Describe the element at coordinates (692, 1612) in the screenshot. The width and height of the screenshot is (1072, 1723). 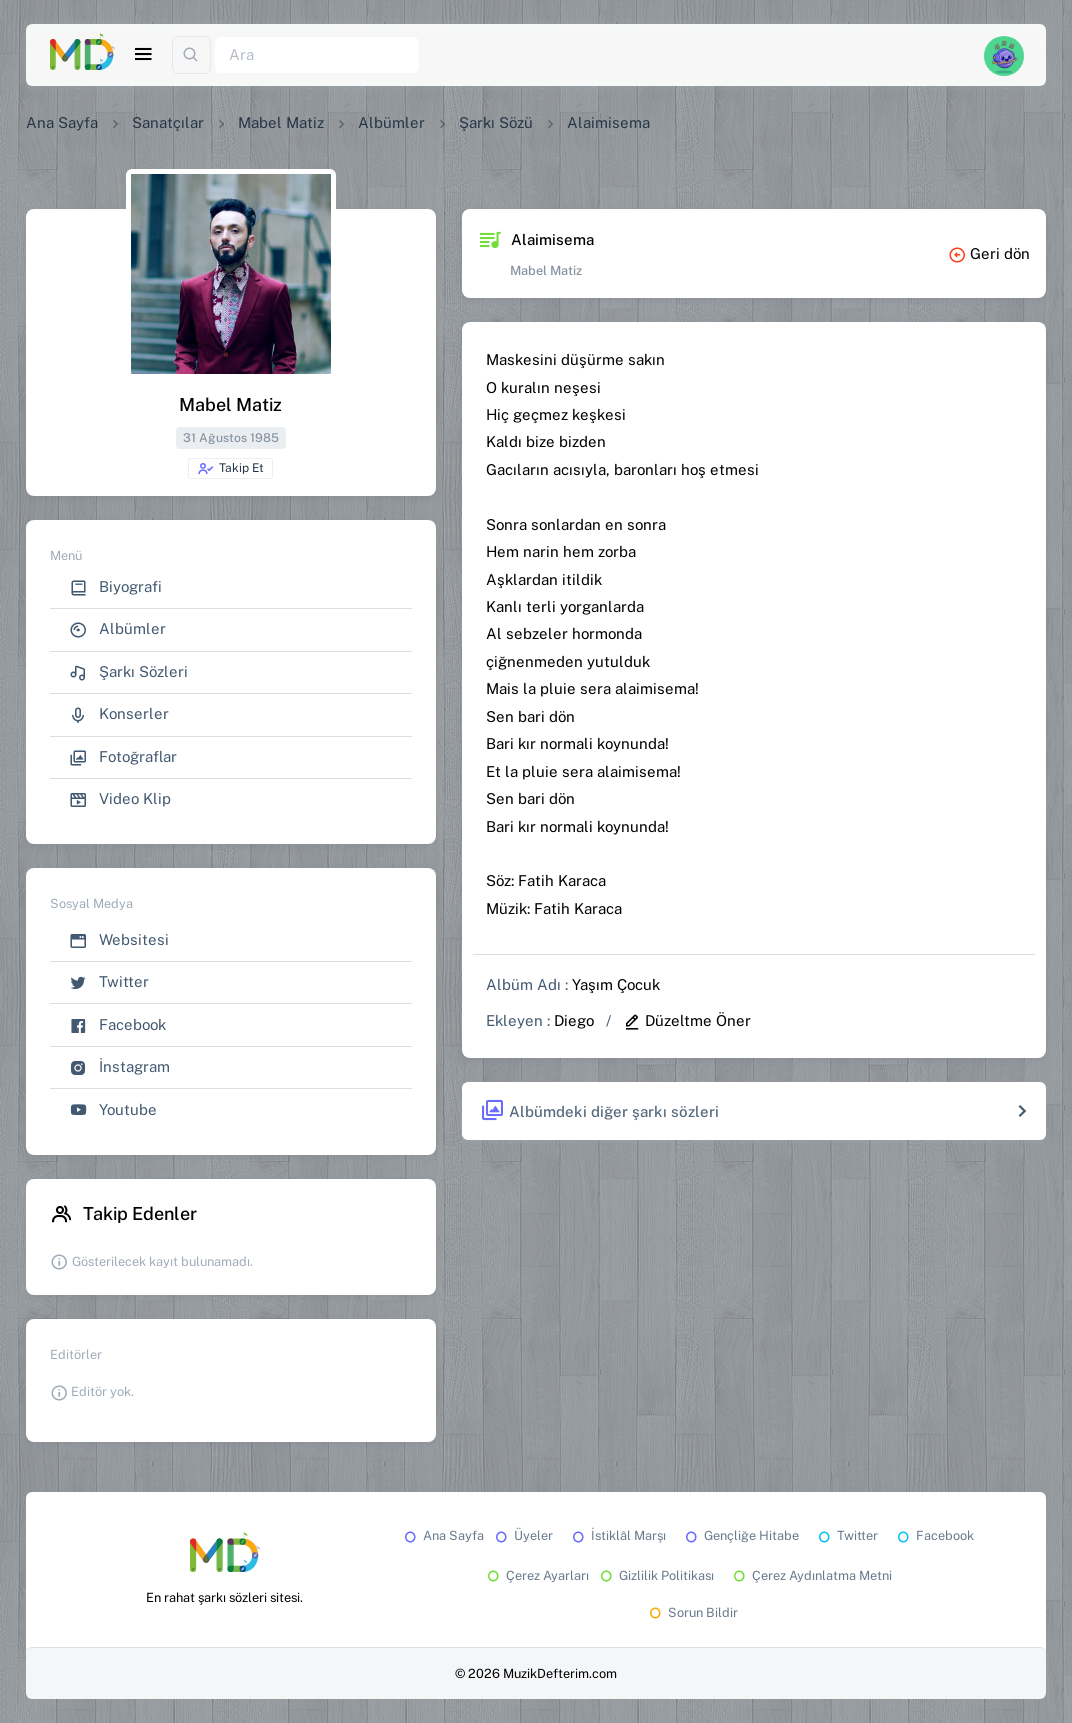
I see `Sorun Bildir` at that location.